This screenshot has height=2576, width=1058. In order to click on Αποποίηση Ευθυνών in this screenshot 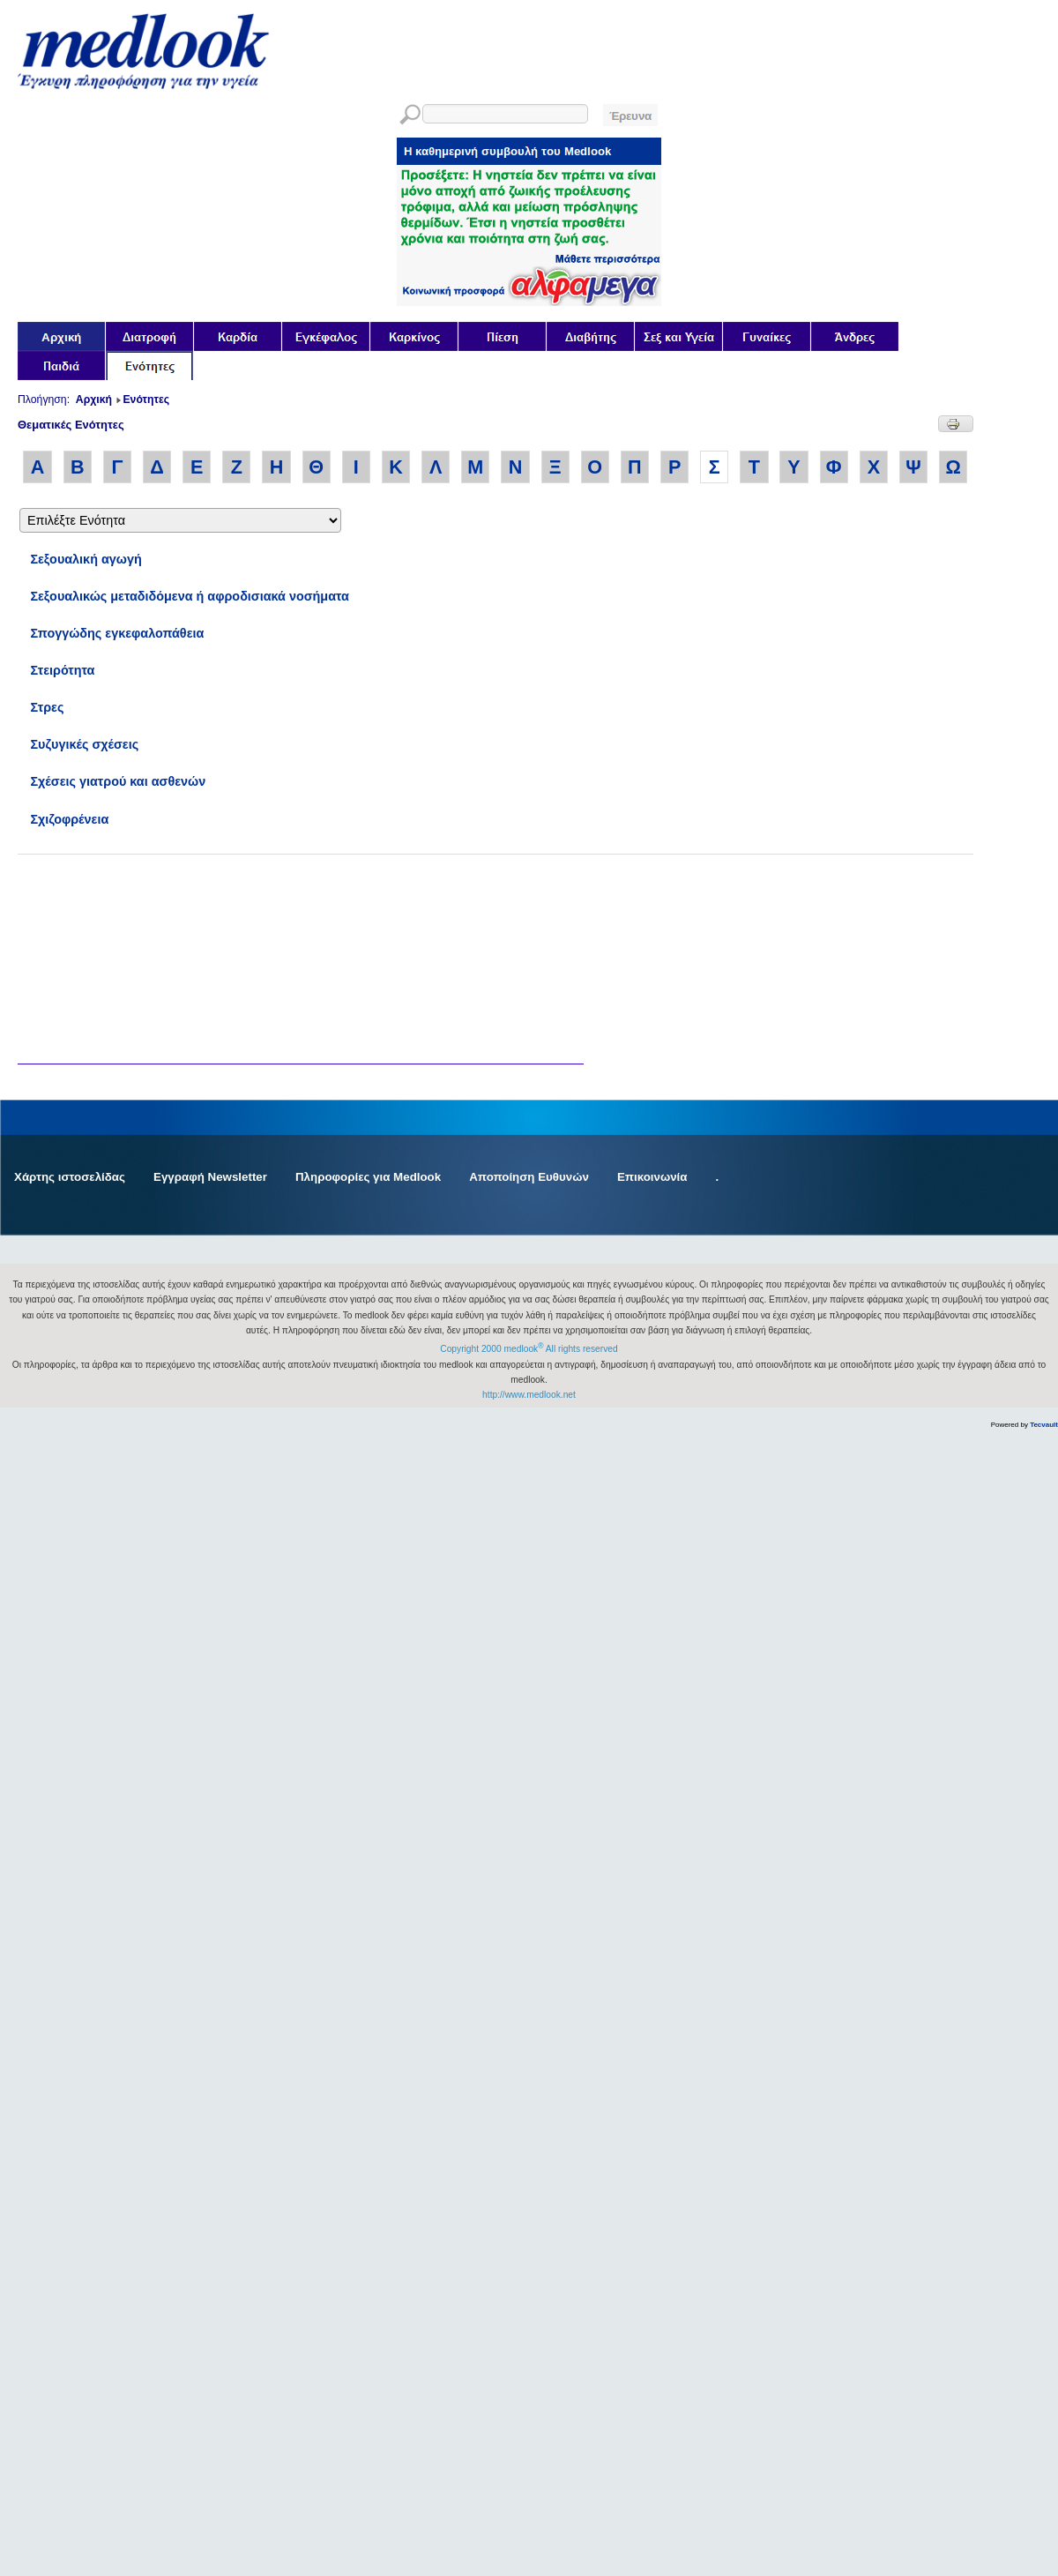, I will do `click(529, 1176)`.